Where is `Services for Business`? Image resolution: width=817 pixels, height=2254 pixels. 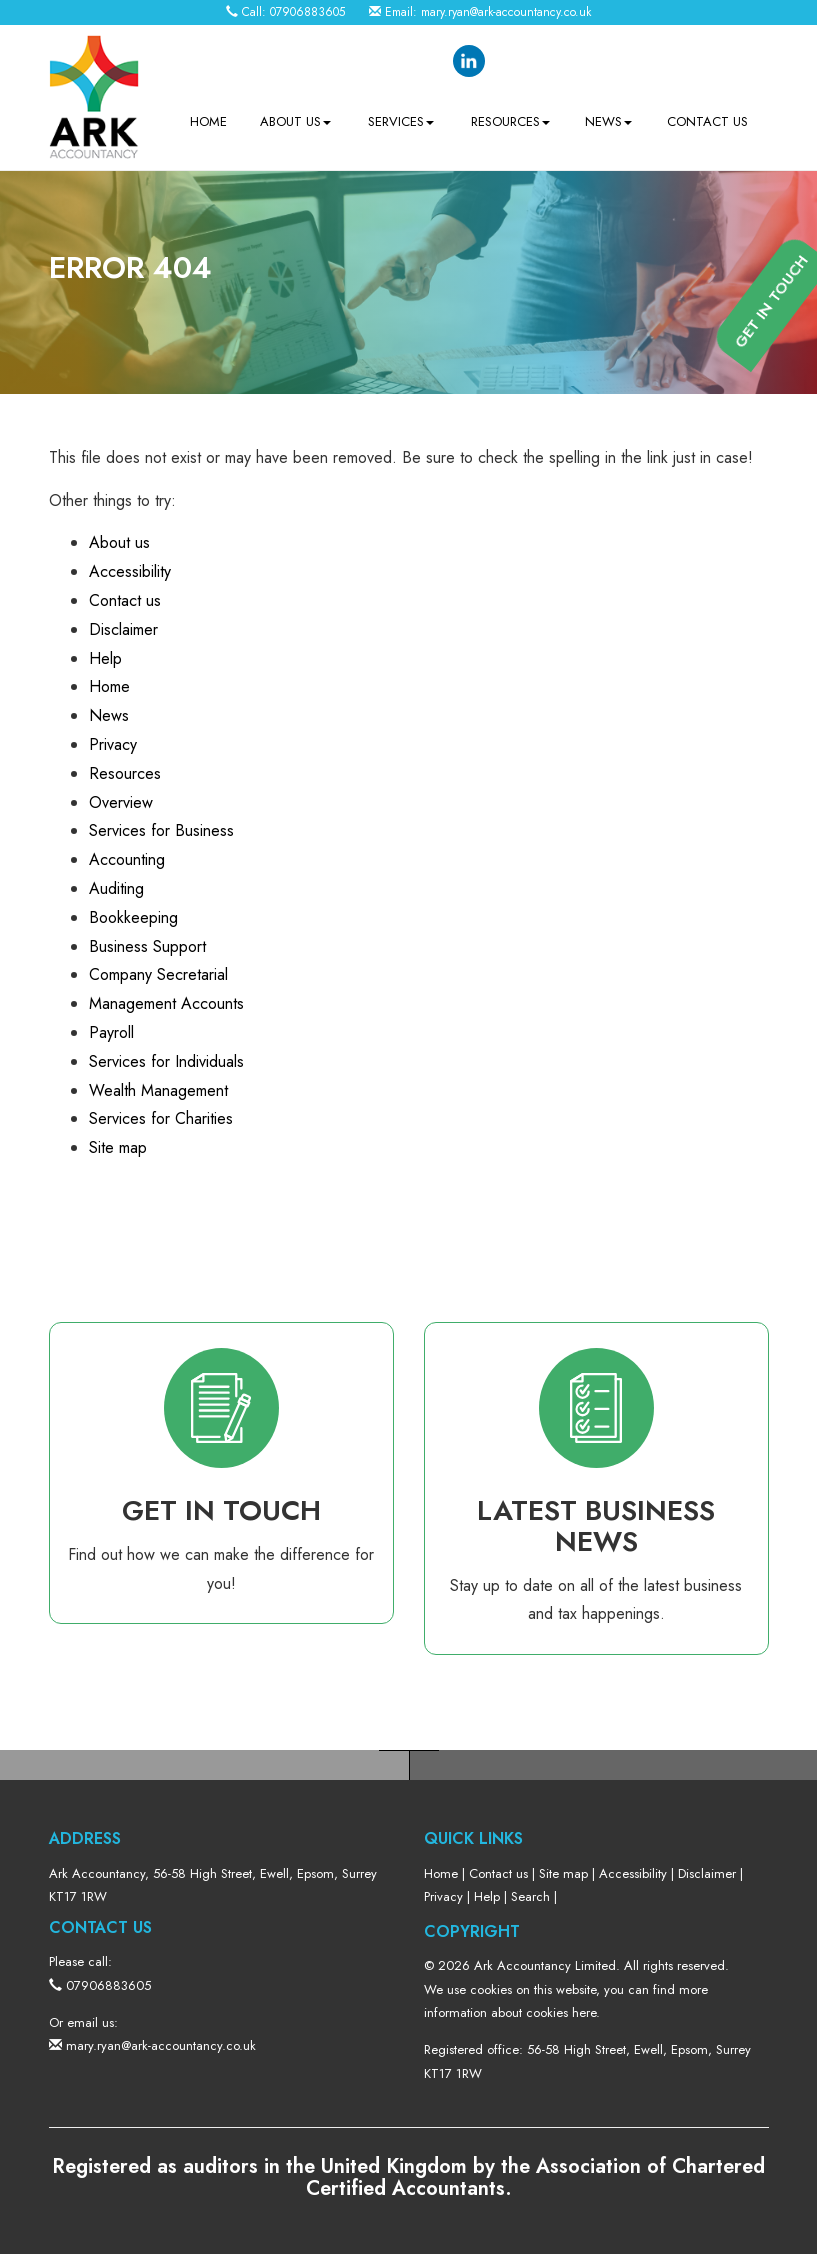 Services for Business is located at coordinates (161, 830).